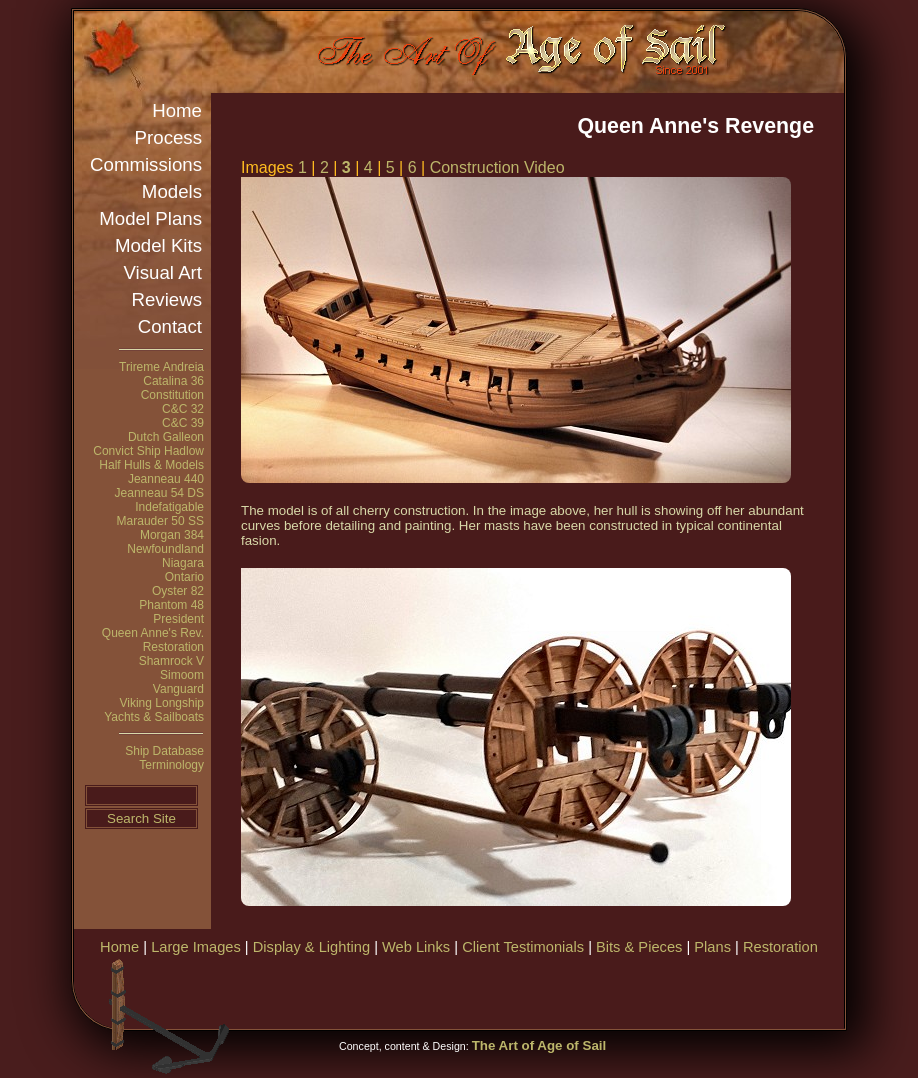 The height and width of the screenshot is (1078, 918). What do you see at coordinates (639, 947) in the screenshot?
I see `Bits & Pieces` at bounding box center [639, 947].